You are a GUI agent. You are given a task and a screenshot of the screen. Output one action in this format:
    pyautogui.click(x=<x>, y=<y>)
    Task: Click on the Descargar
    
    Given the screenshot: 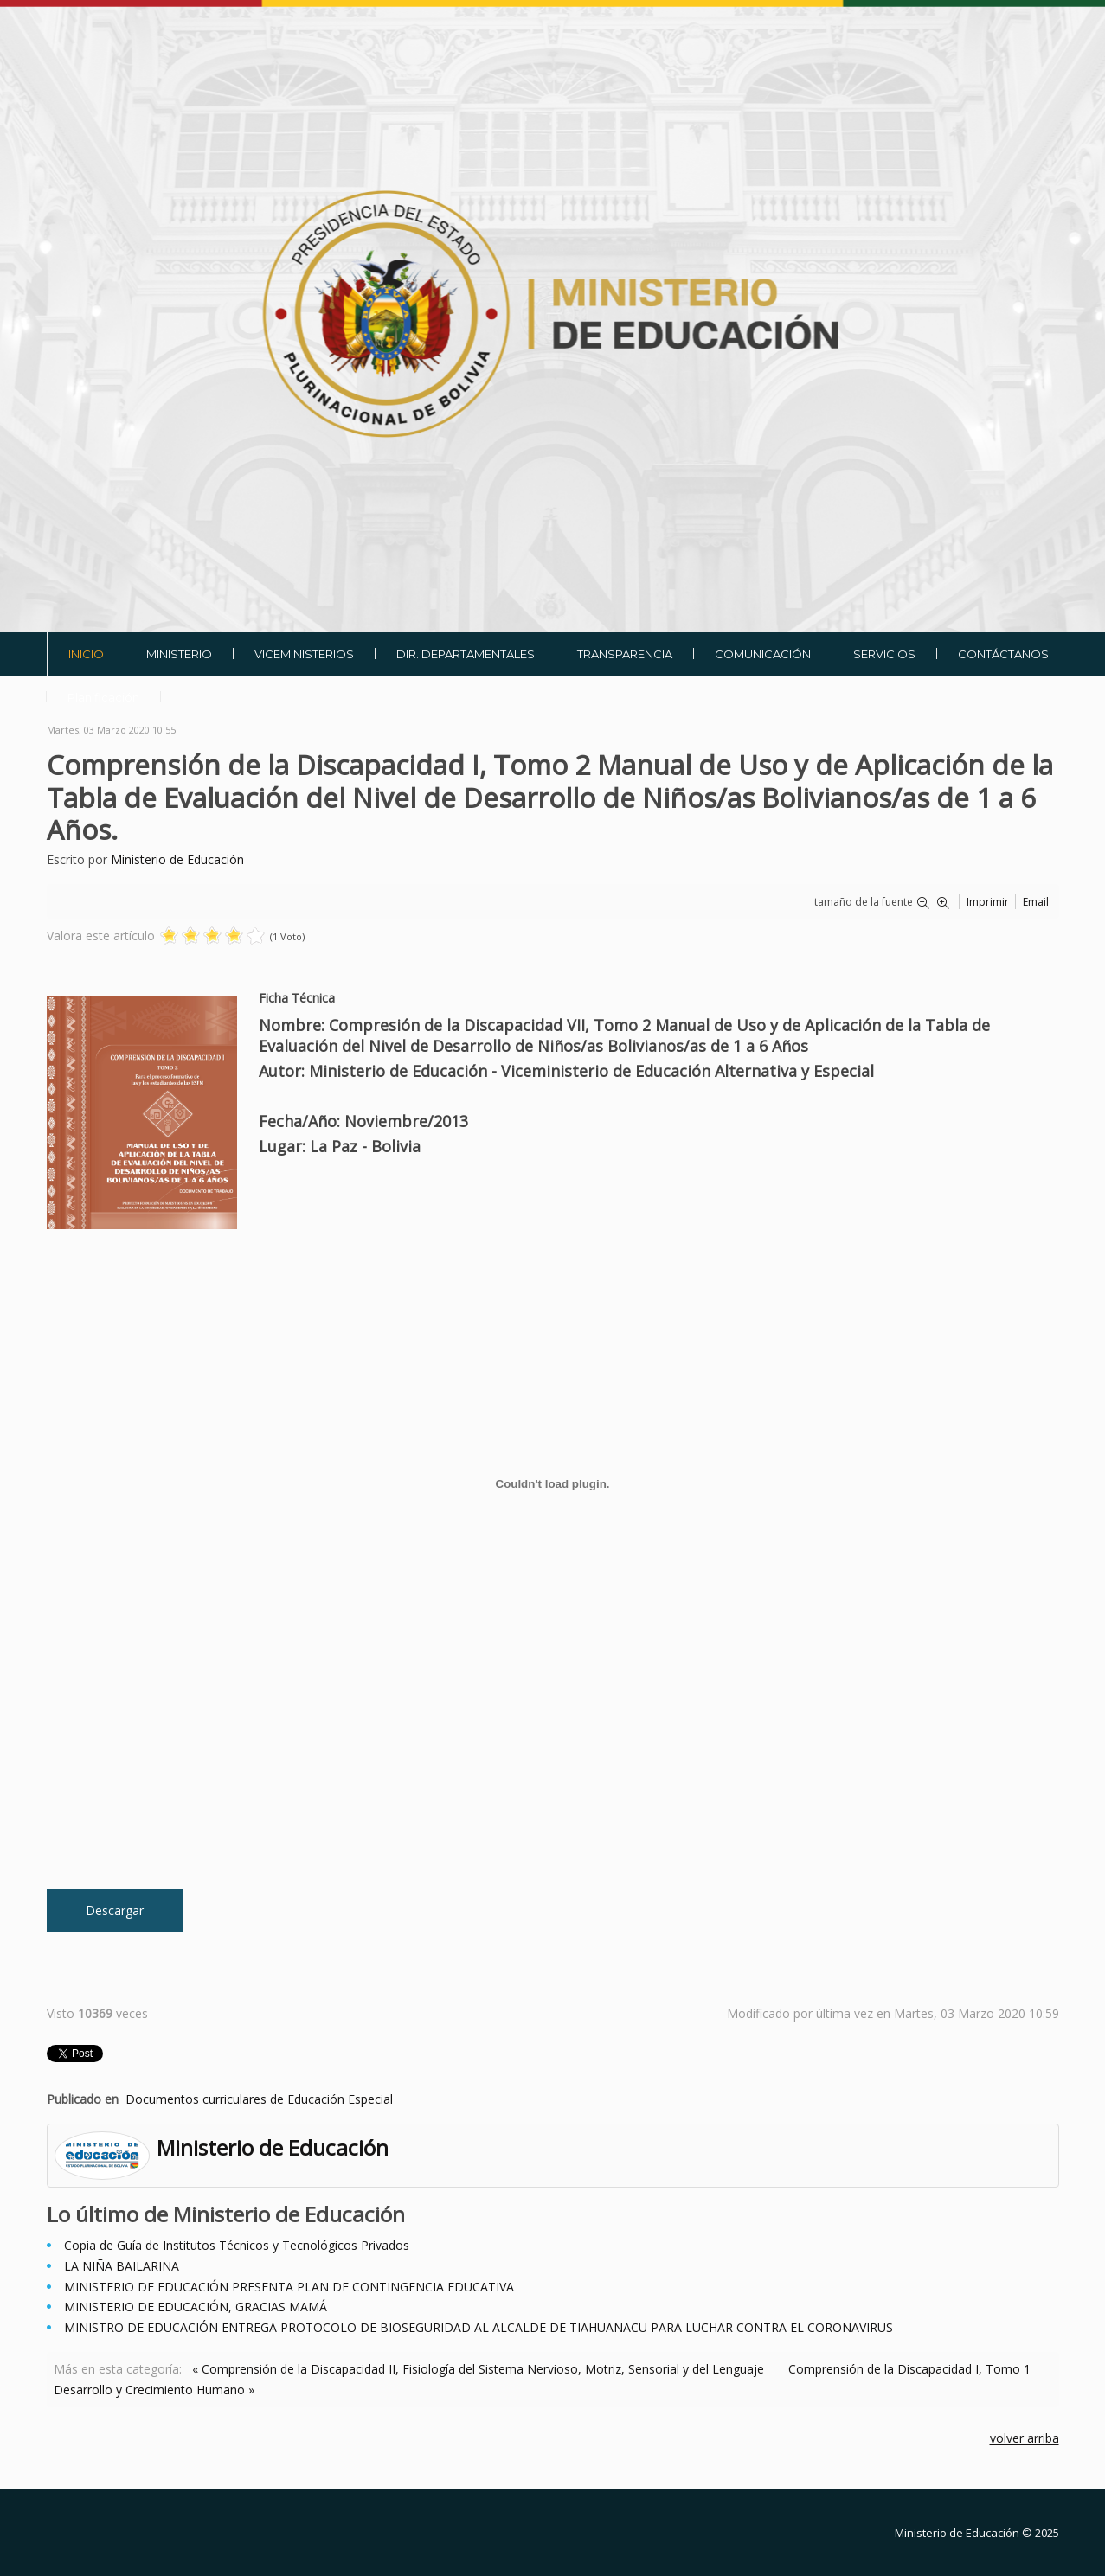 What is the action you would take?
    pyautogui.click(x=115, y=1910)
    